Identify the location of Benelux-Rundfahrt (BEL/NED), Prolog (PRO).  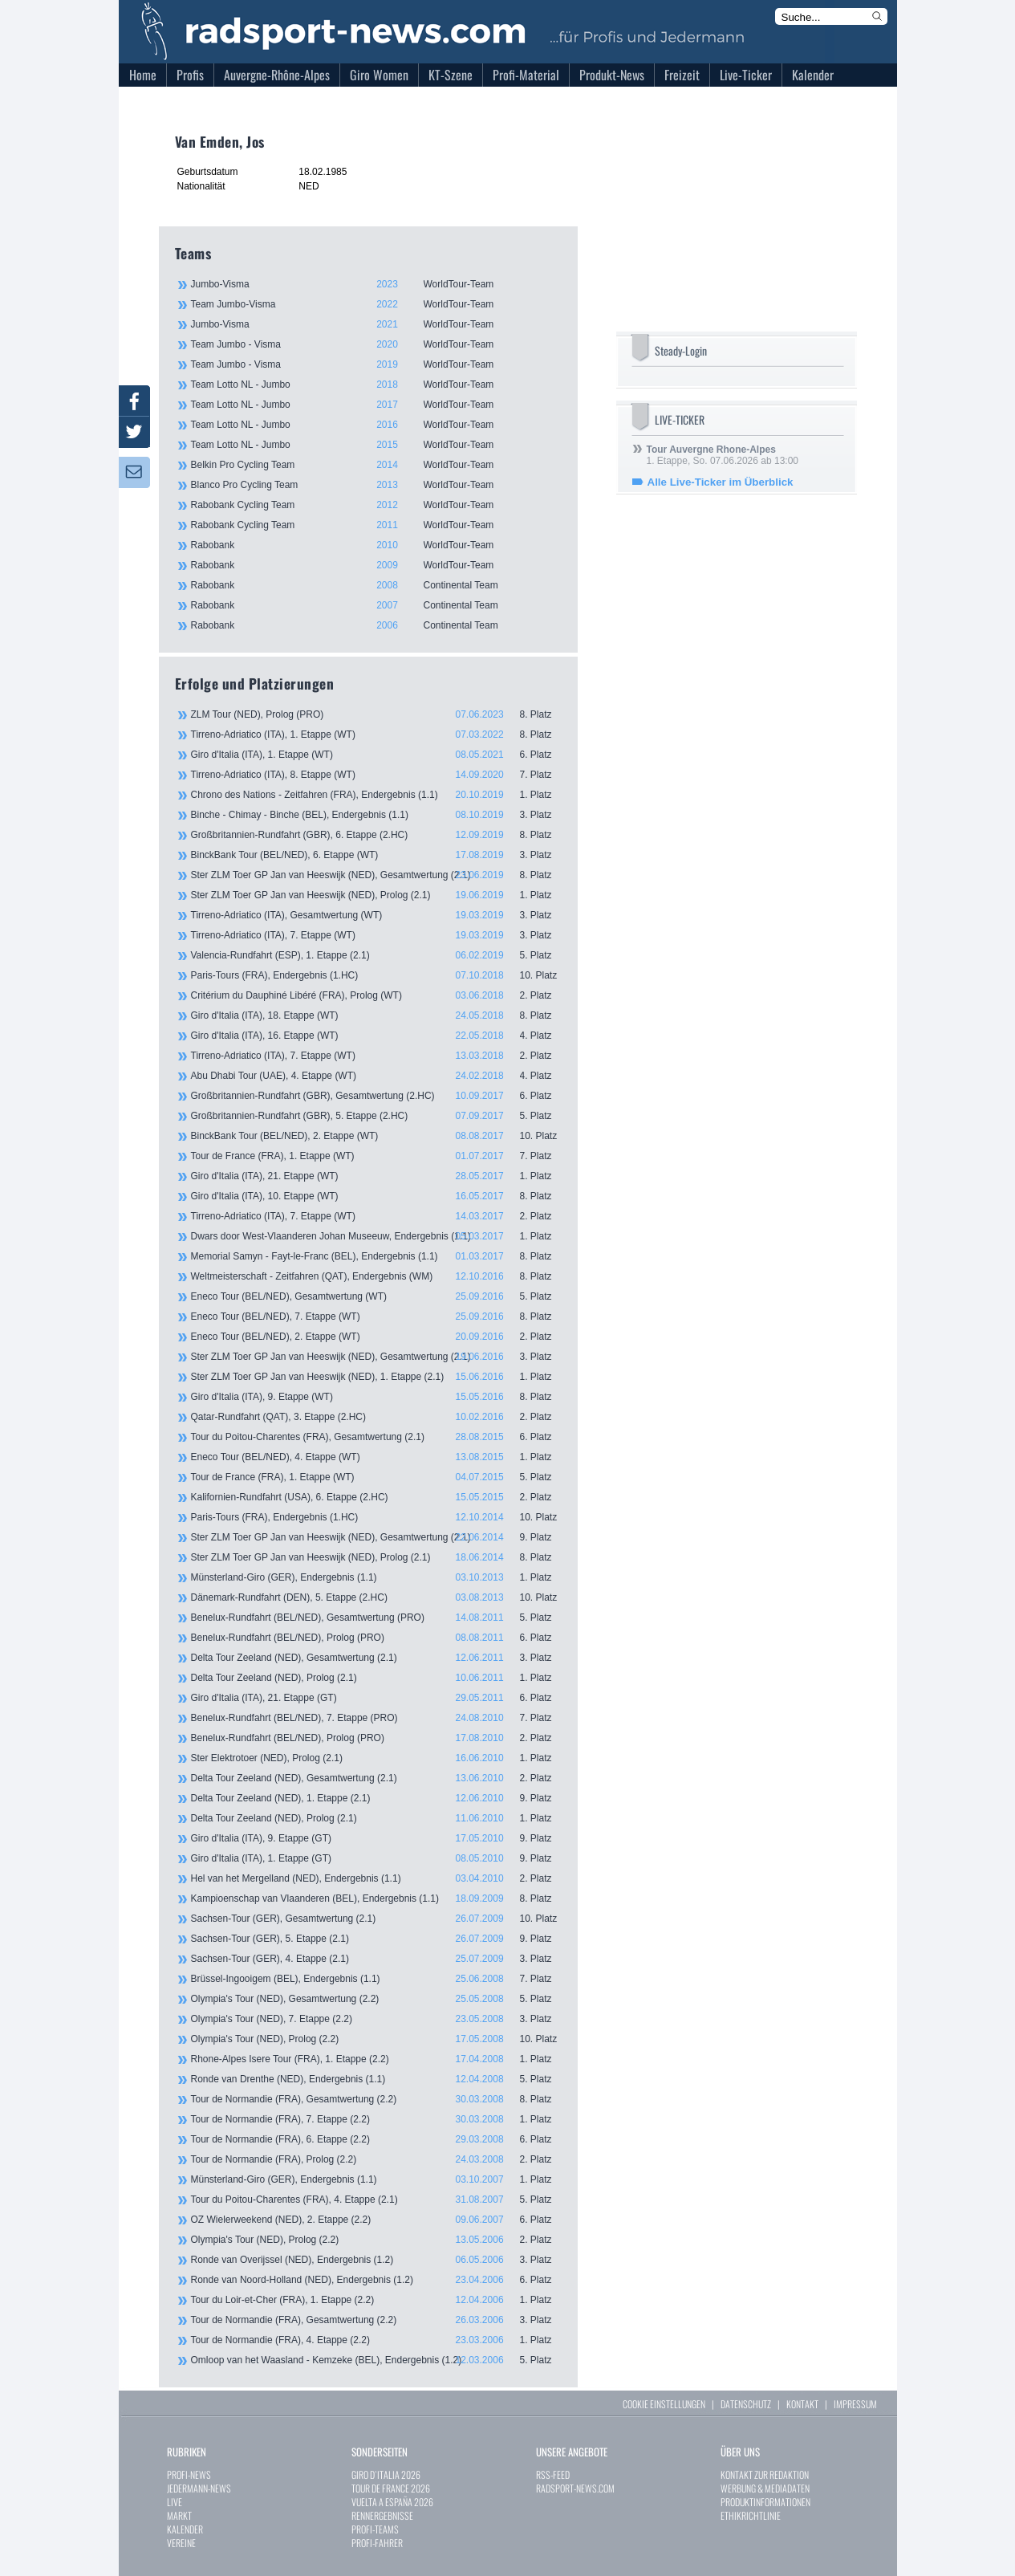
(376, 1637).